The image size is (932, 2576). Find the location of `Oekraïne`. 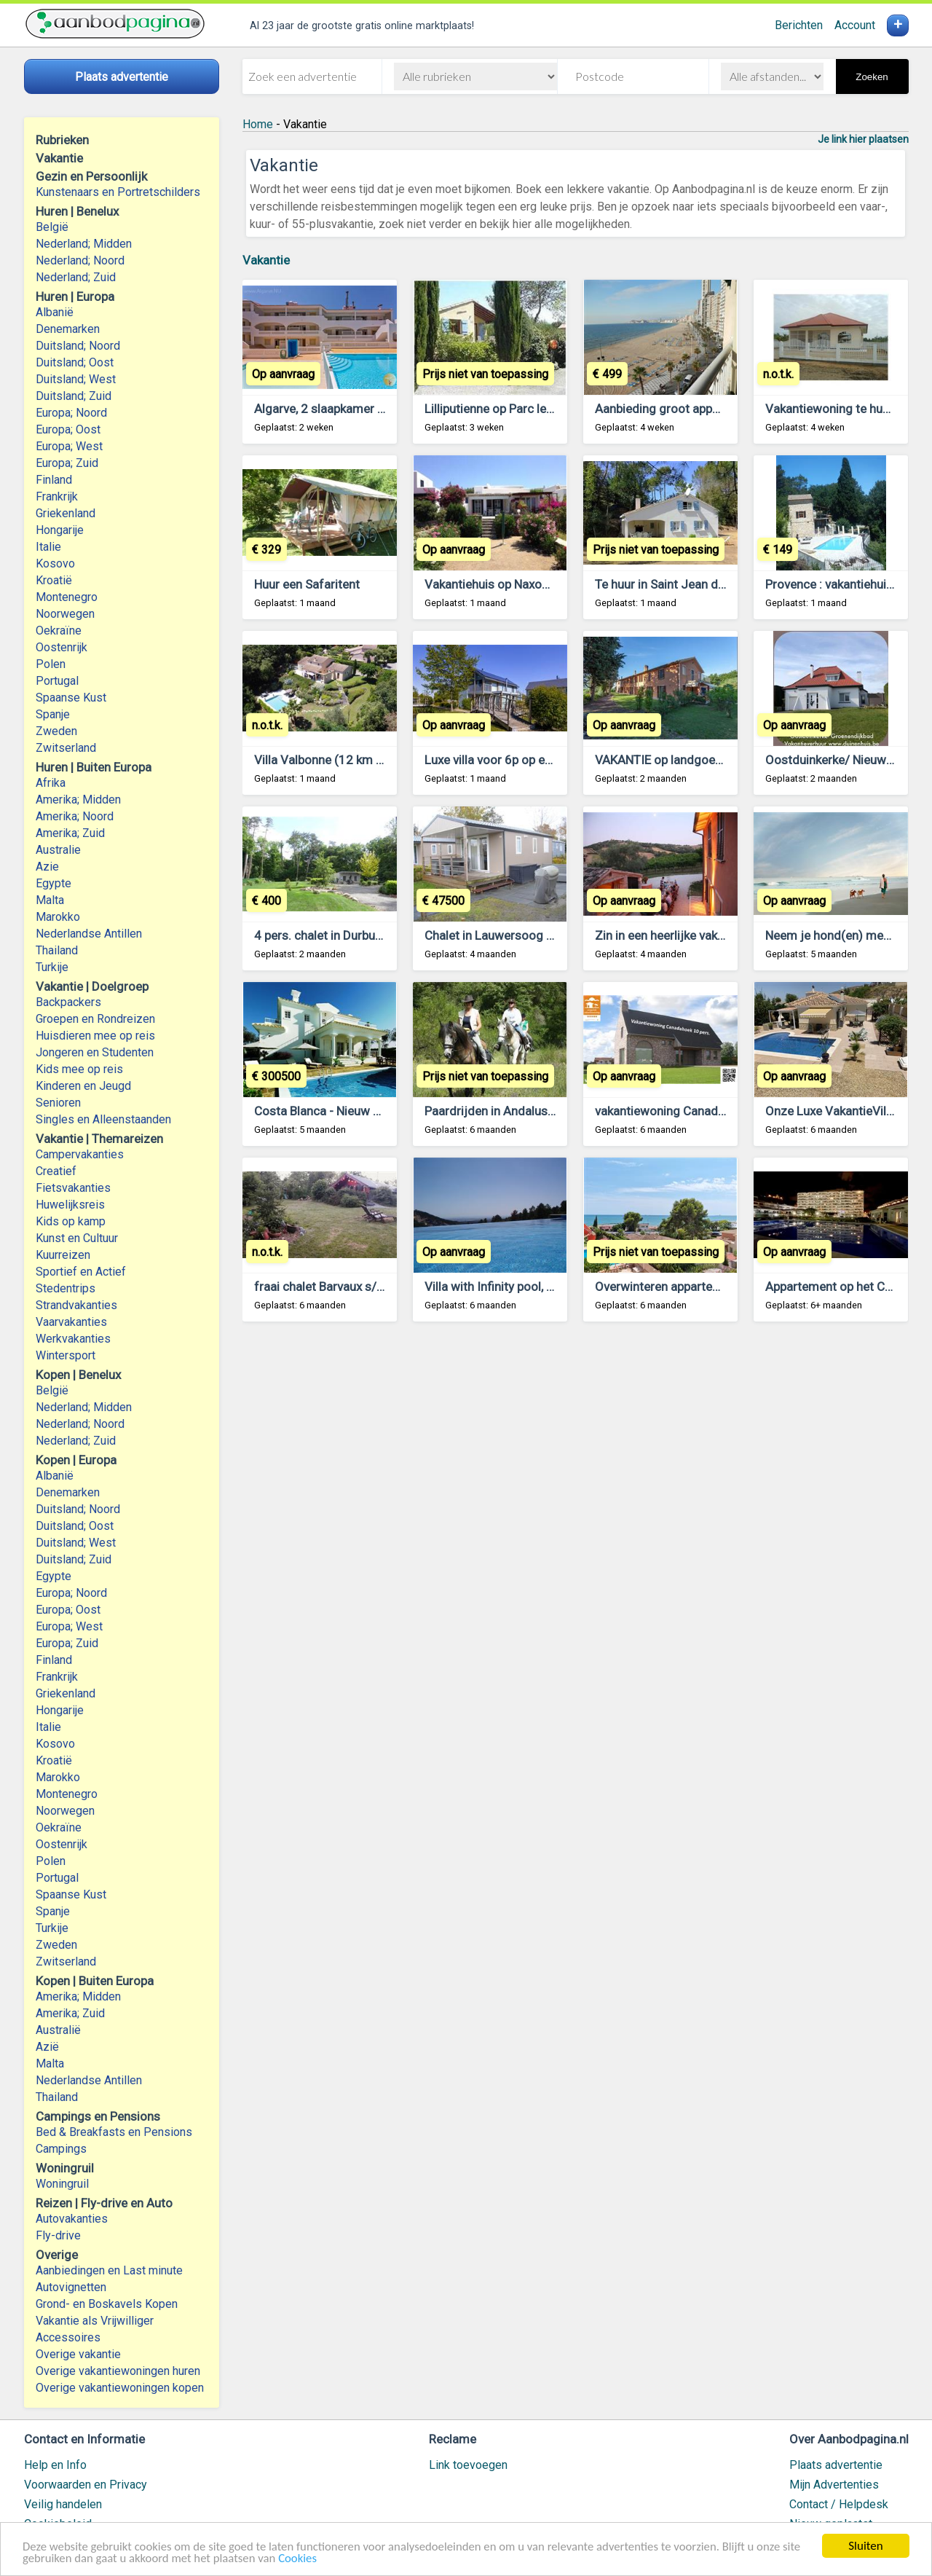

Oekraïne is located at coordinates (59, 630).